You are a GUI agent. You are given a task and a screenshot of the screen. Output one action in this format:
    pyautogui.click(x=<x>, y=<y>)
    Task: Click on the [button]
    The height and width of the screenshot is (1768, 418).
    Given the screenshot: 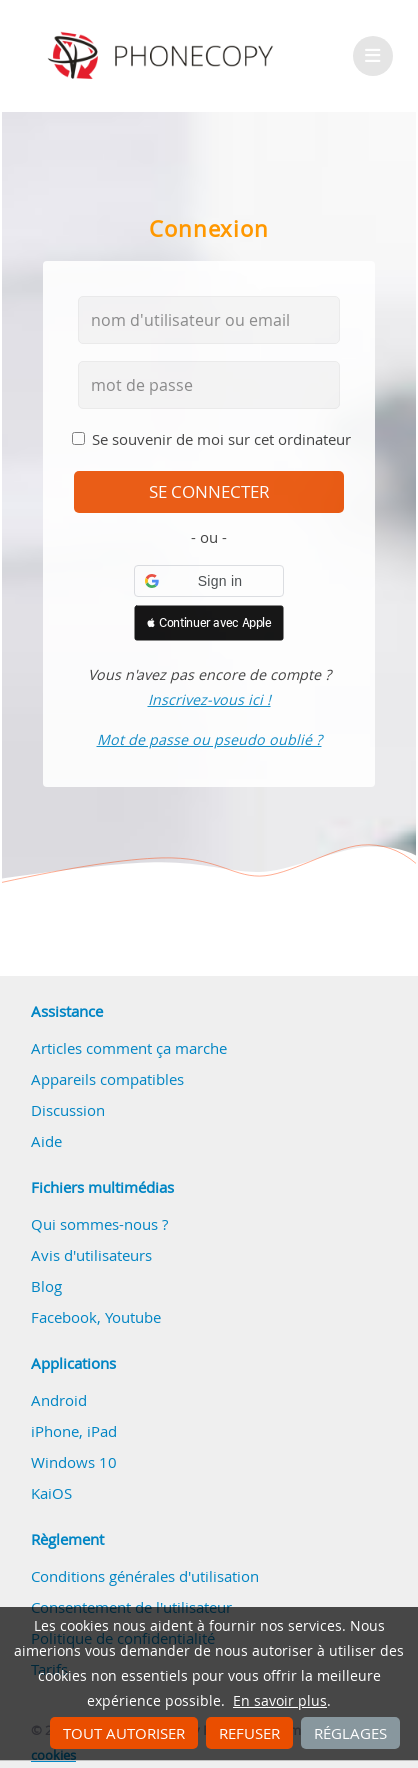 What is the action you would take?
    pyautogui.click(x=209, y=581)
    